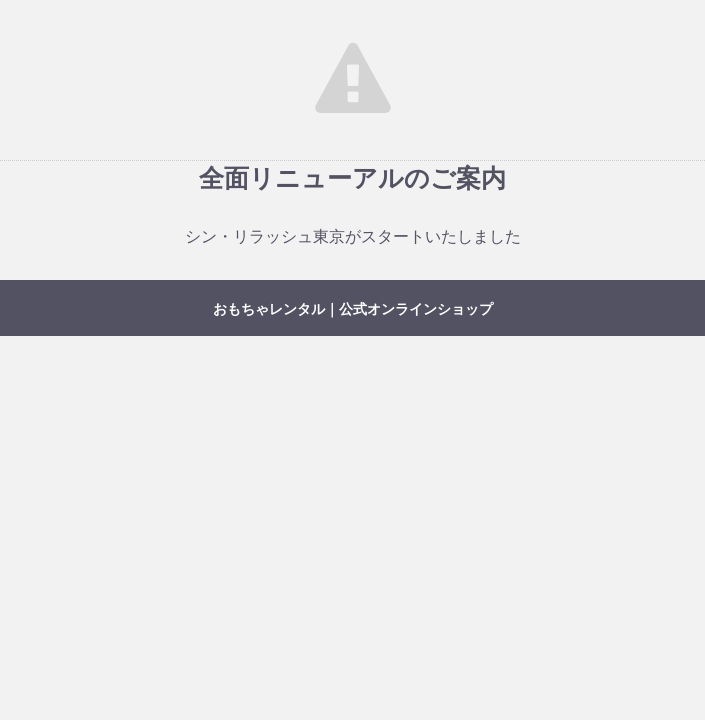 The width and height of the screenshot is (705, 720). Describe the element at coordinates (353, 309) in the screenshot. I see `おもちゃレンタル｜公式オンラインショップ` at that location.